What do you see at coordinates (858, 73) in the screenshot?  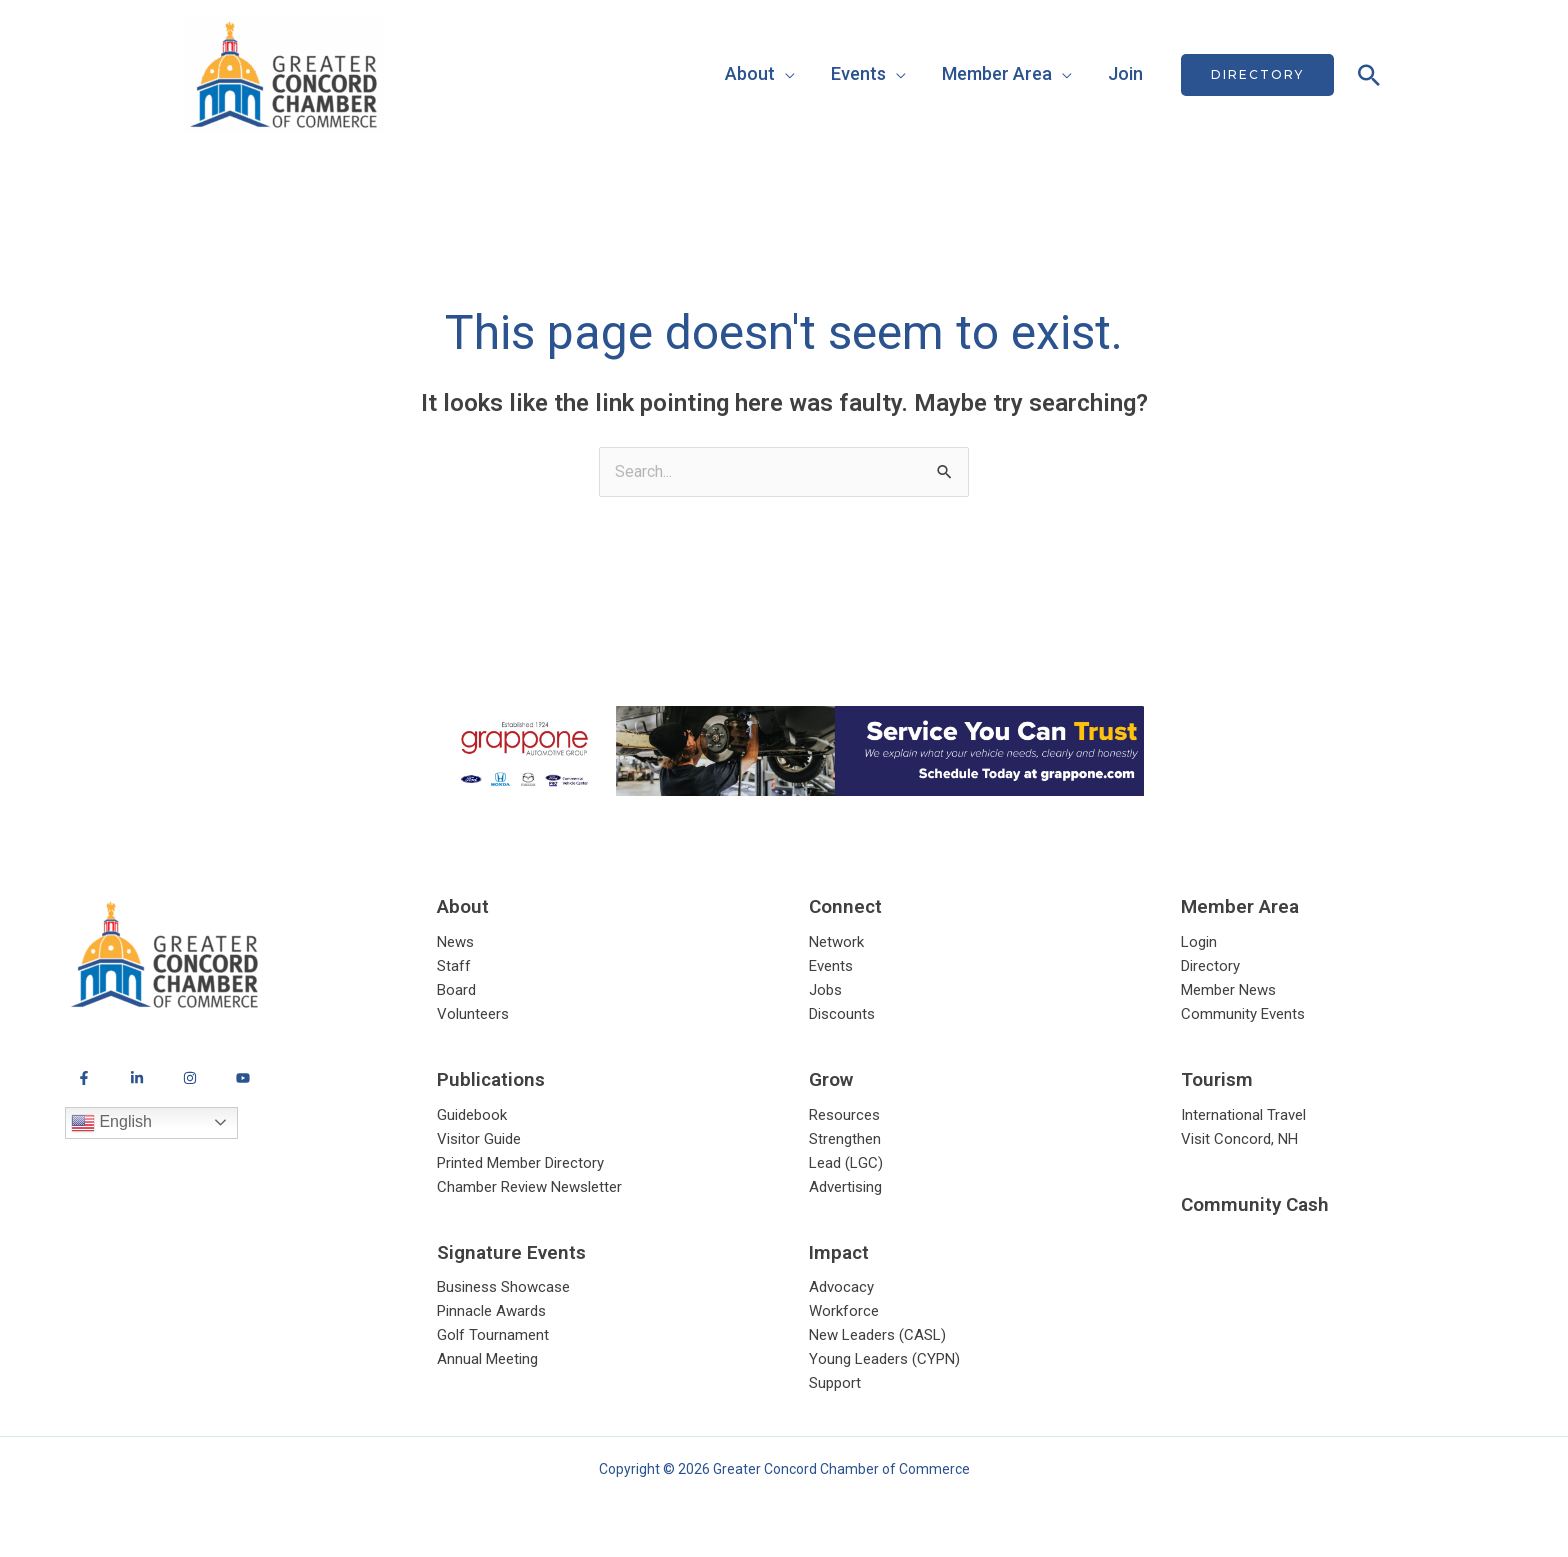 I see `Events` at bounding box center [858, 73].